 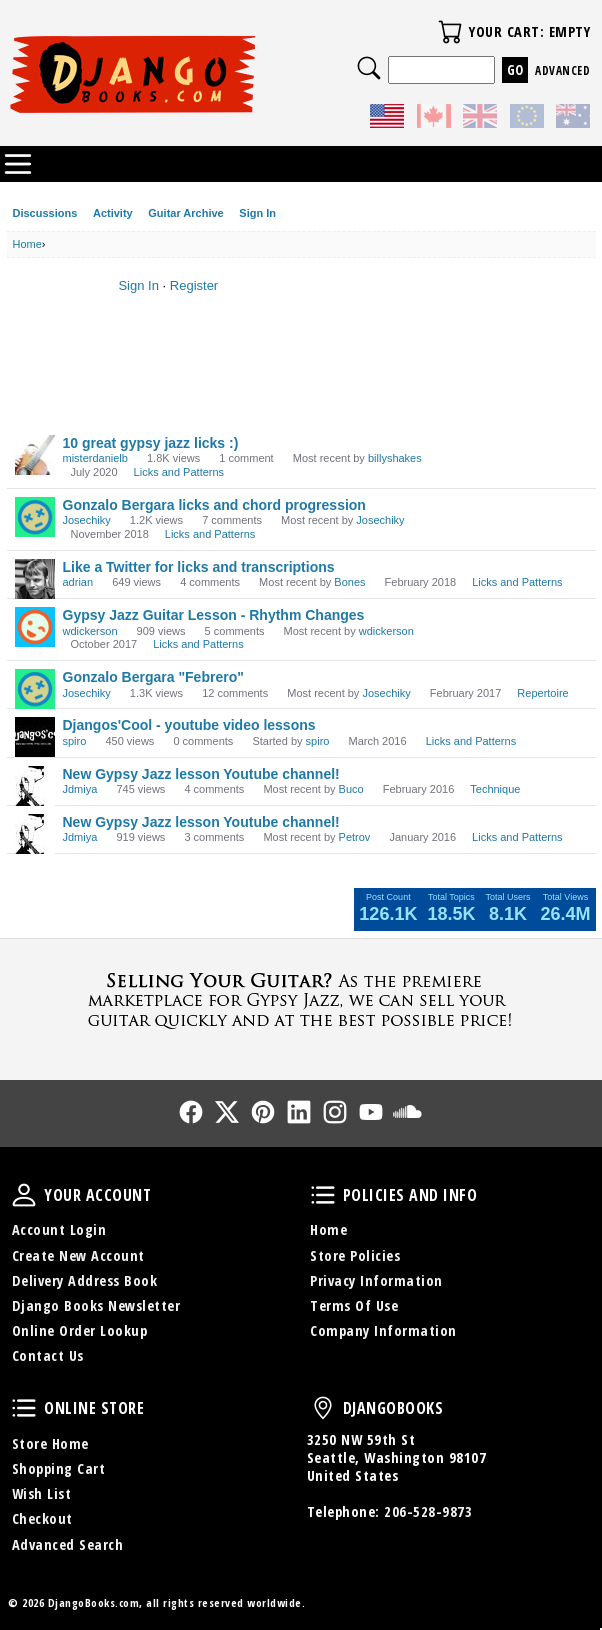 What do you see at coordinates (369, 68) in the screenshot?
I see `Search` at bounding box center [369, 68].